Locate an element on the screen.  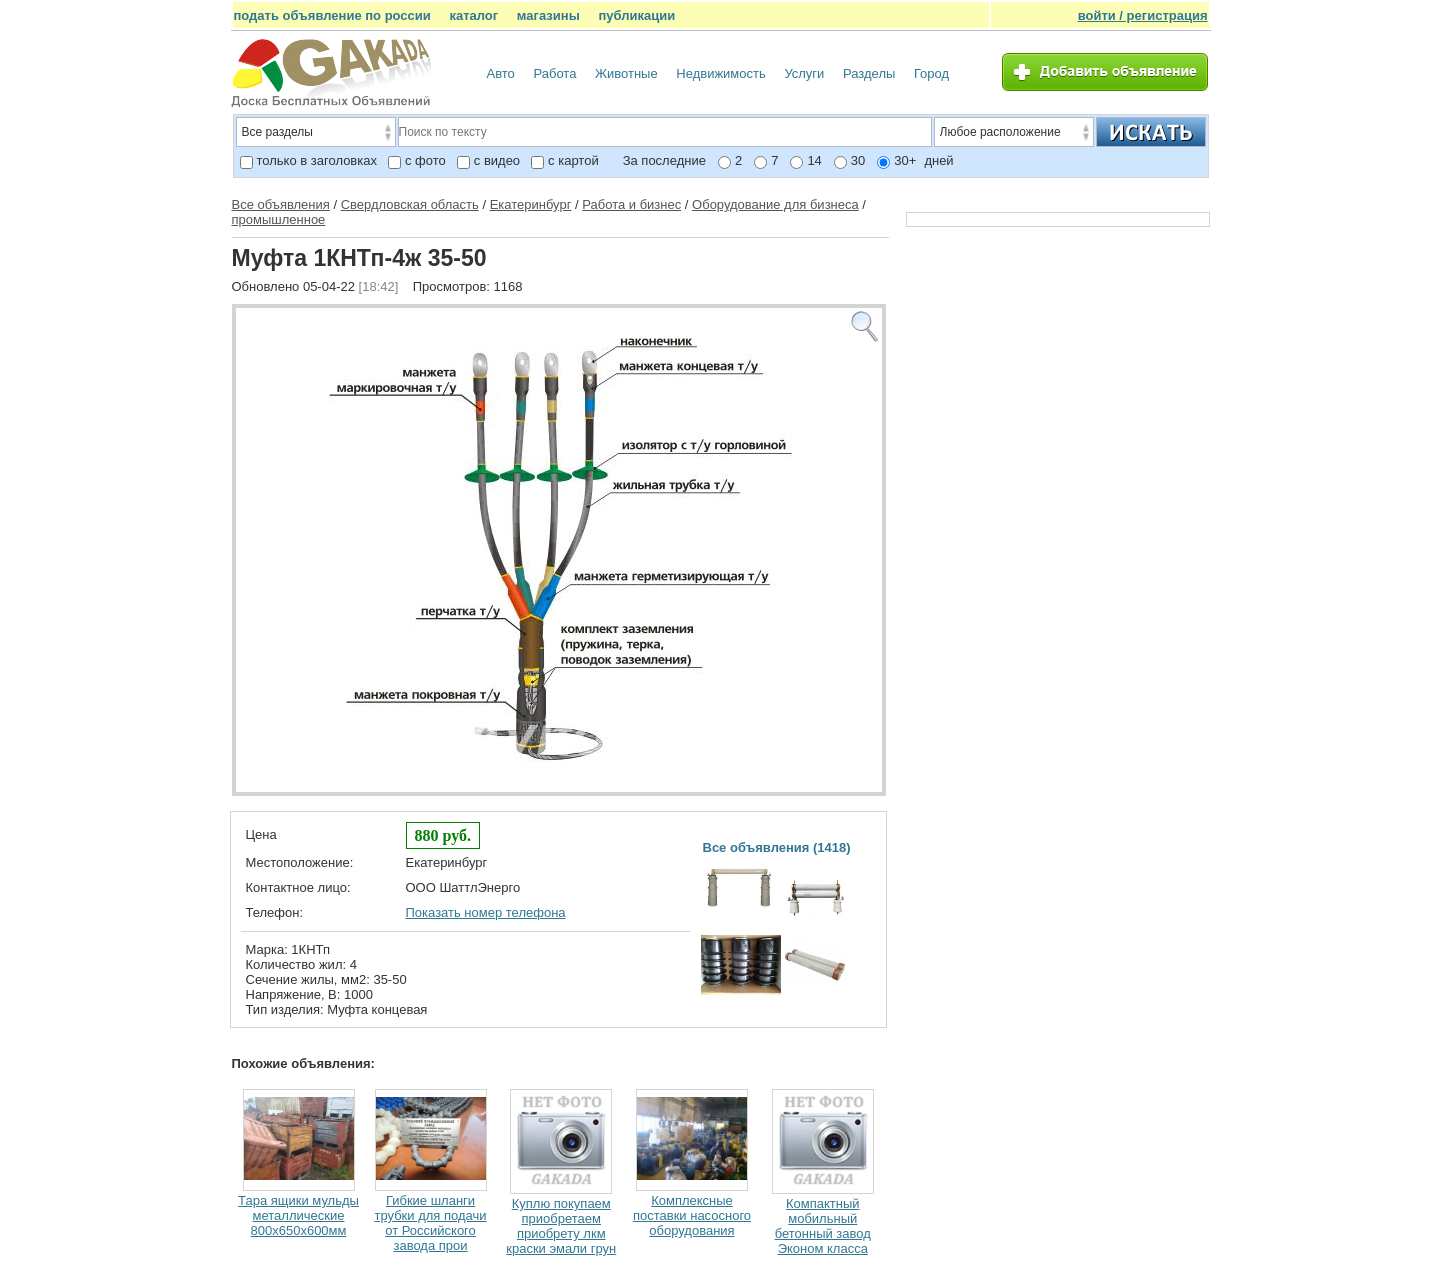
Свердловская область is located at coordinates (410, 204).